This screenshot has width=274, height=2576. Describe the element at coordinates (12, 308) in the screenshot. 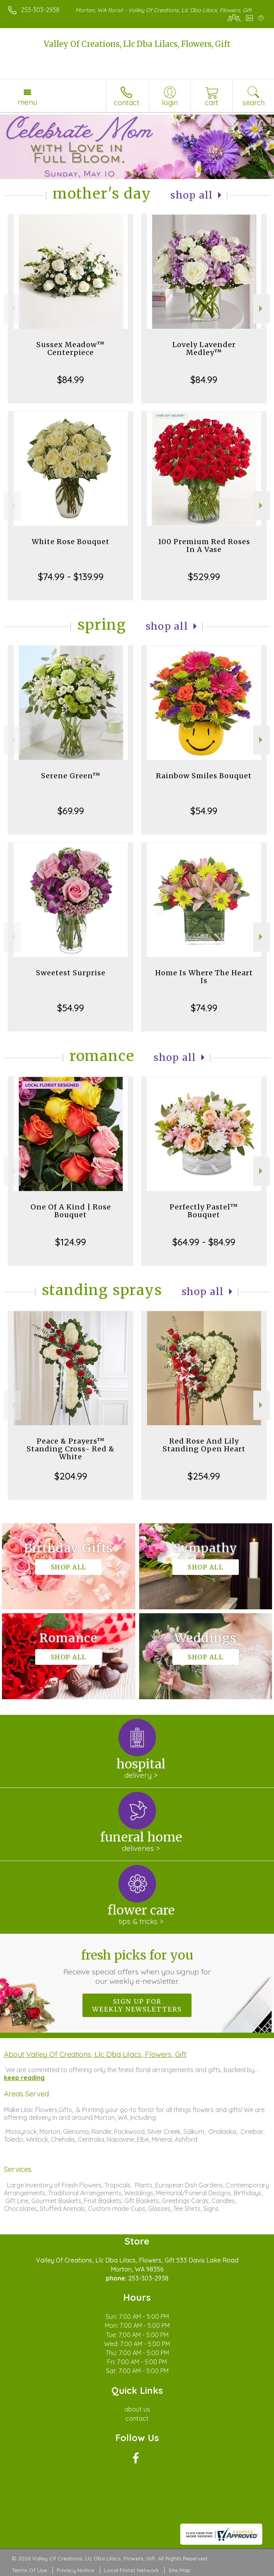

I see `Previous` at that location.